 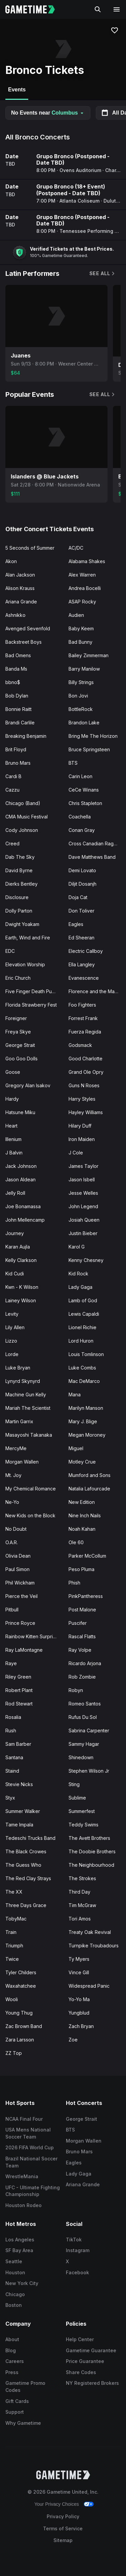 I want to click on Romeo Santos, so click(x=85, y=1703).